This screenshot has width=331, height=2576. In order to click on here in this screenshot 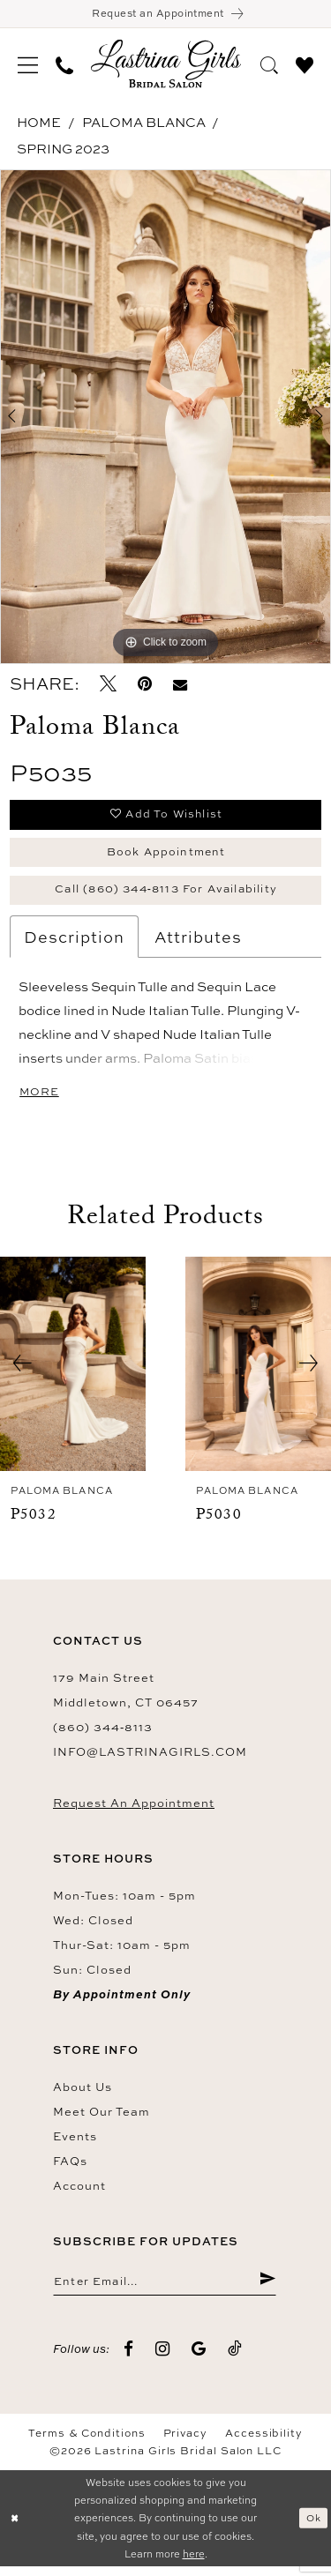, I will do `click(194, 2563)`.